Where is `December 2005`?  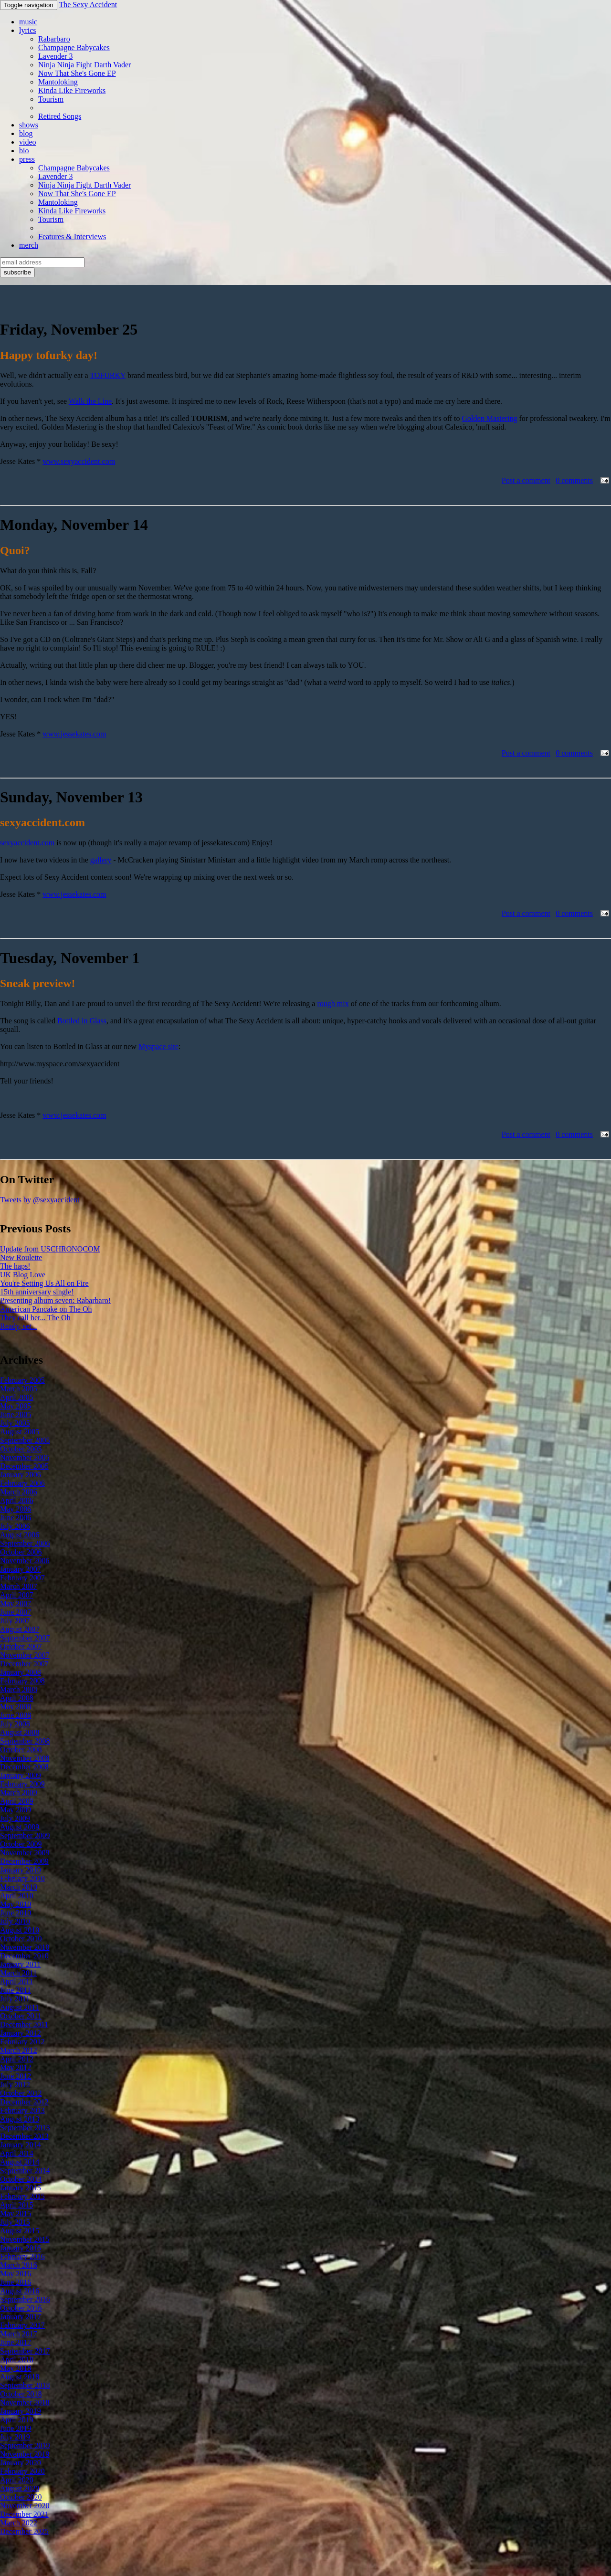
December 2005 is located at coordinates (24, 1466).